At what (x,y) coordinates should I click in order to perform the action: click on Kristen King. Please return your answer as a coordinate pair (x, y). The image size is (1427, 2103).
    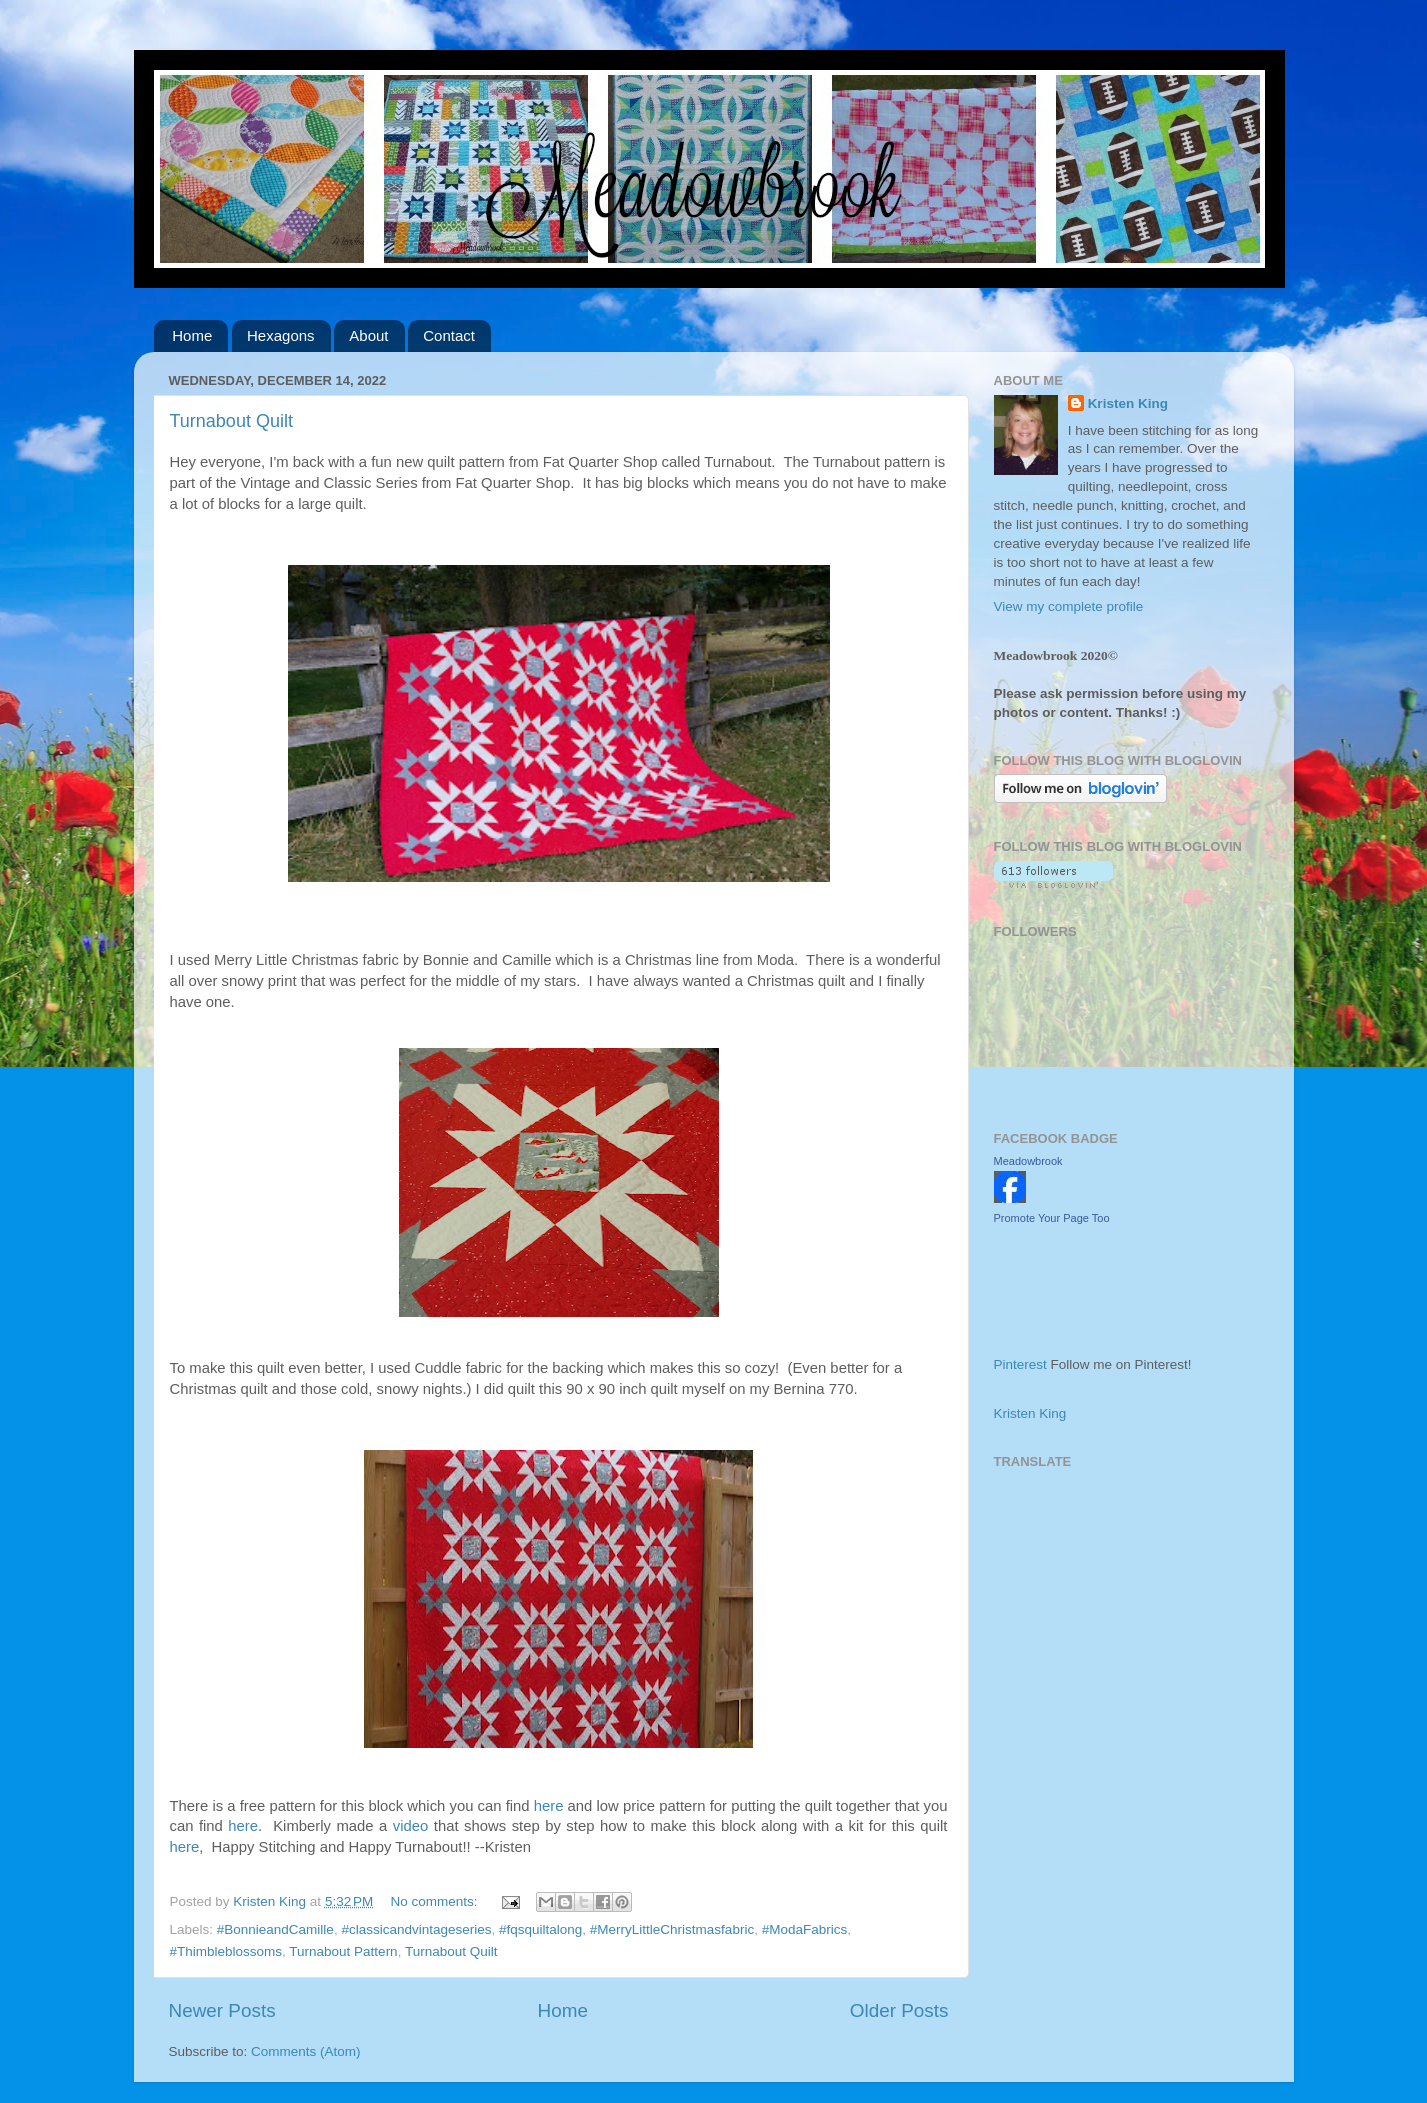
    Looking at the image, I should click on (1128, 403).